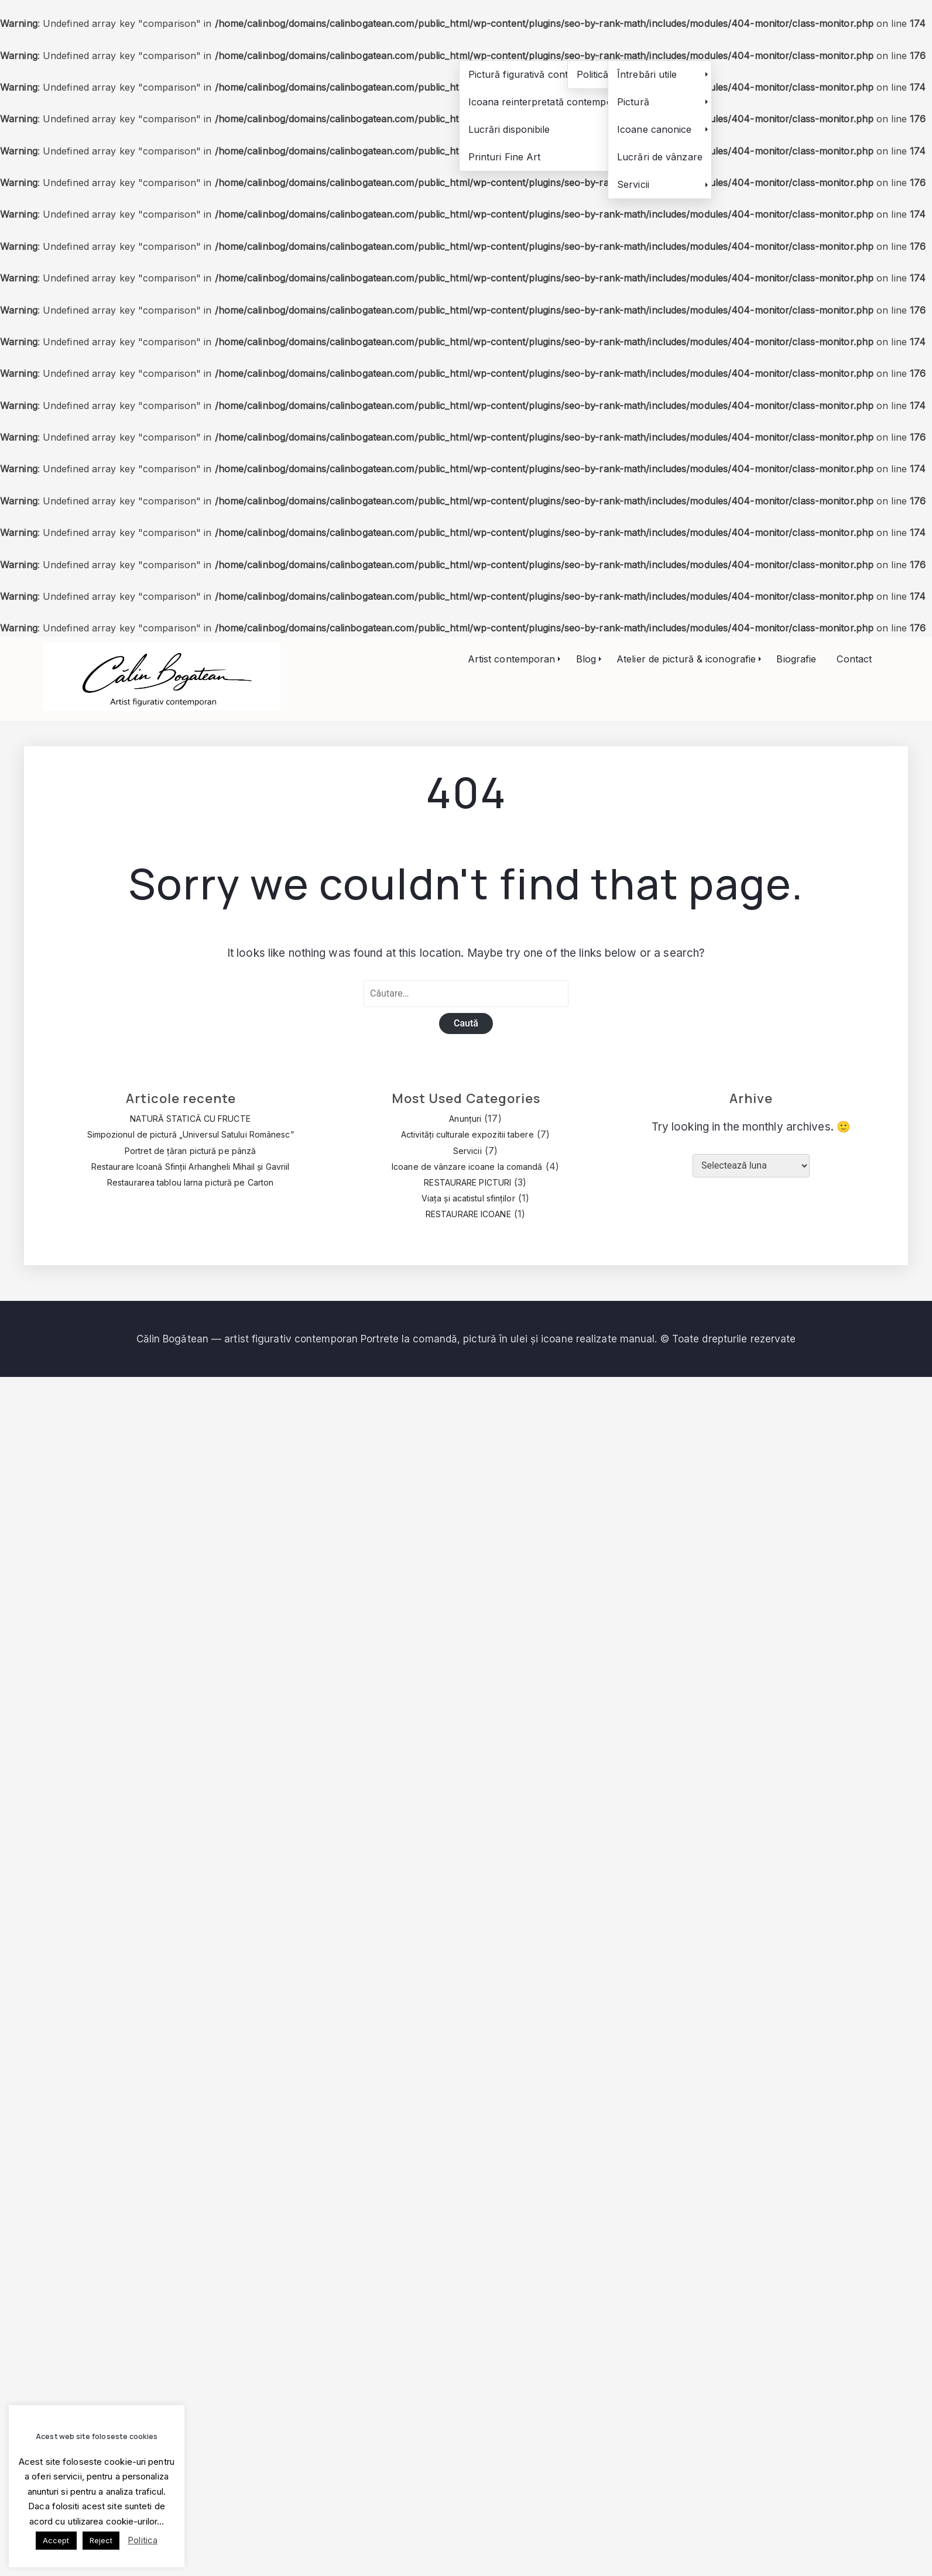 Image resolution: width=932 pixels, height=2576 pixels. Describe the element at coordinates (468, 1214) in the screenshot. I see `RESTAURARE ICOANE` at that location.